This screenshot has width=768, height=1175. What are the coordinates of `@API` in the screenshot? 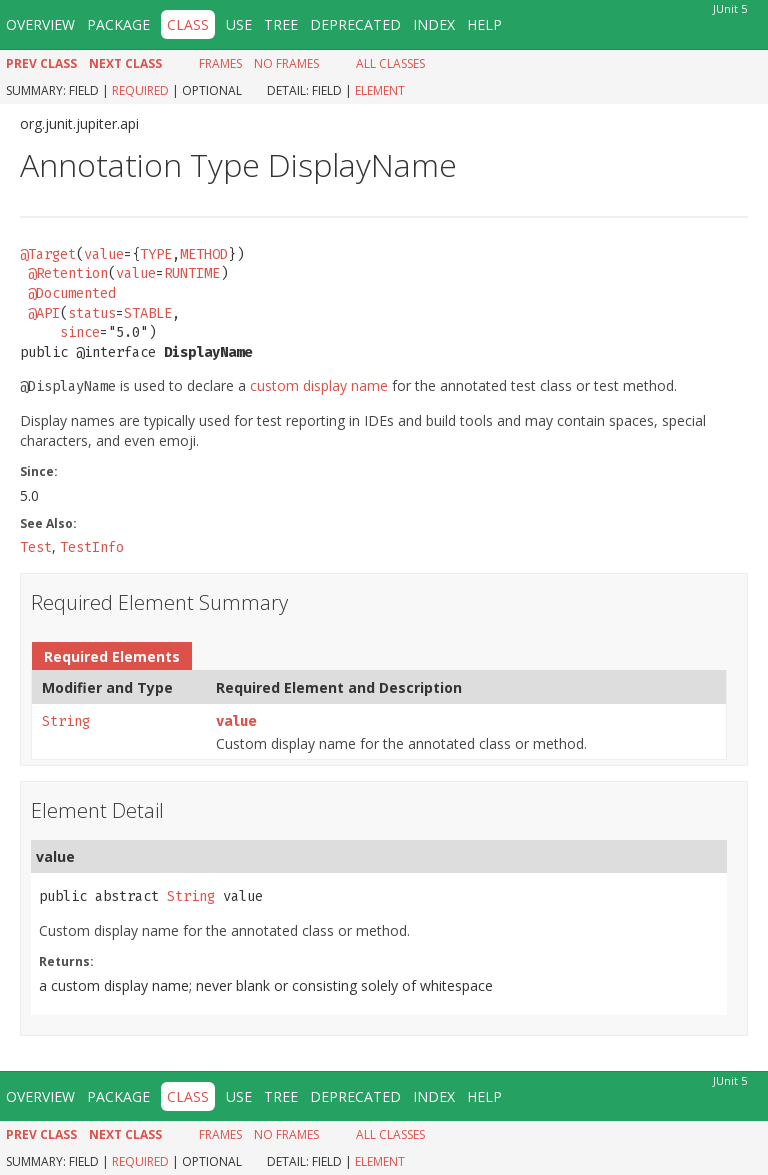 It's located at (44, 313).